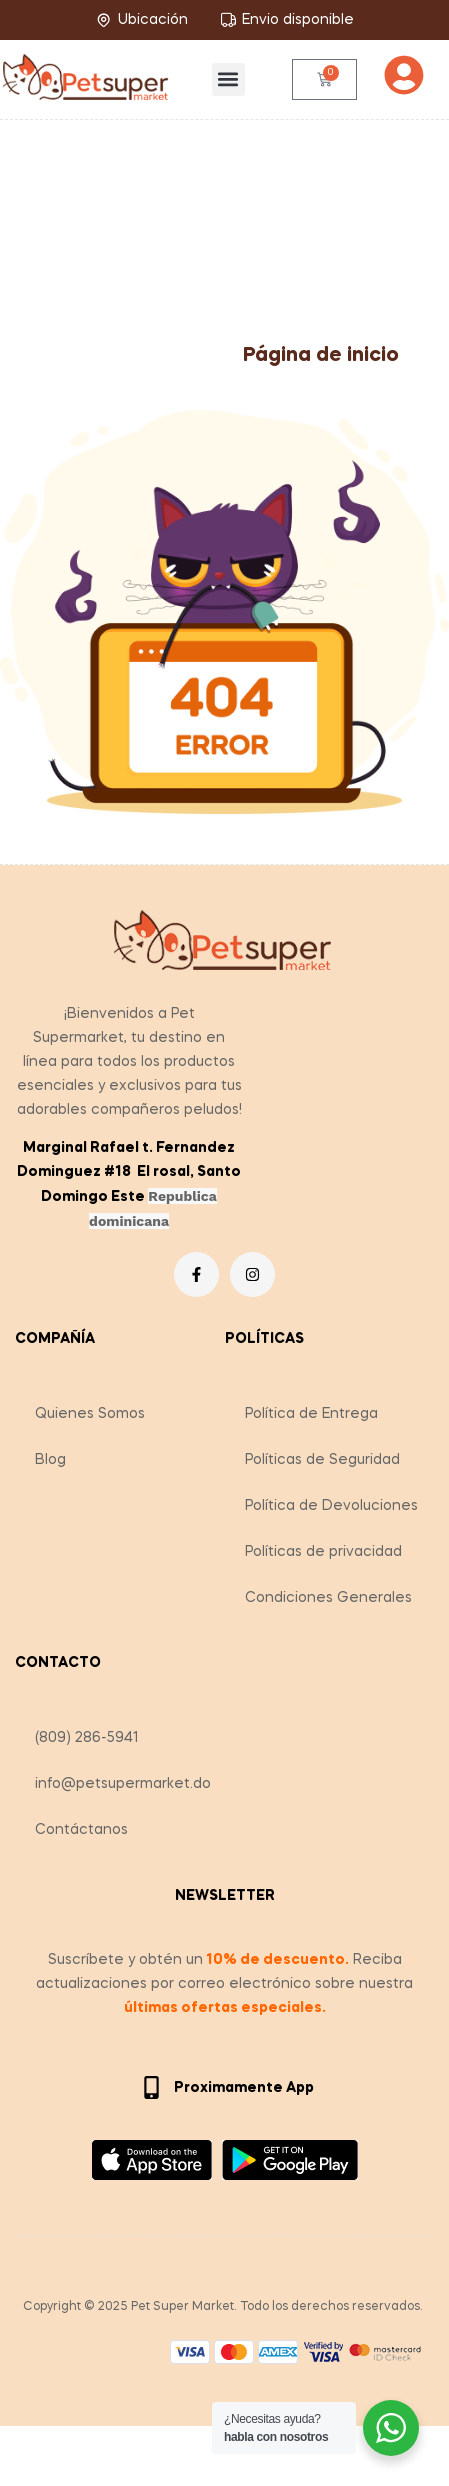 This screenshot has height=2486, width=449. What do you see at coordinates (228, 79) in the screenshot?
I see `[button]` at bounding box center [228, 79].